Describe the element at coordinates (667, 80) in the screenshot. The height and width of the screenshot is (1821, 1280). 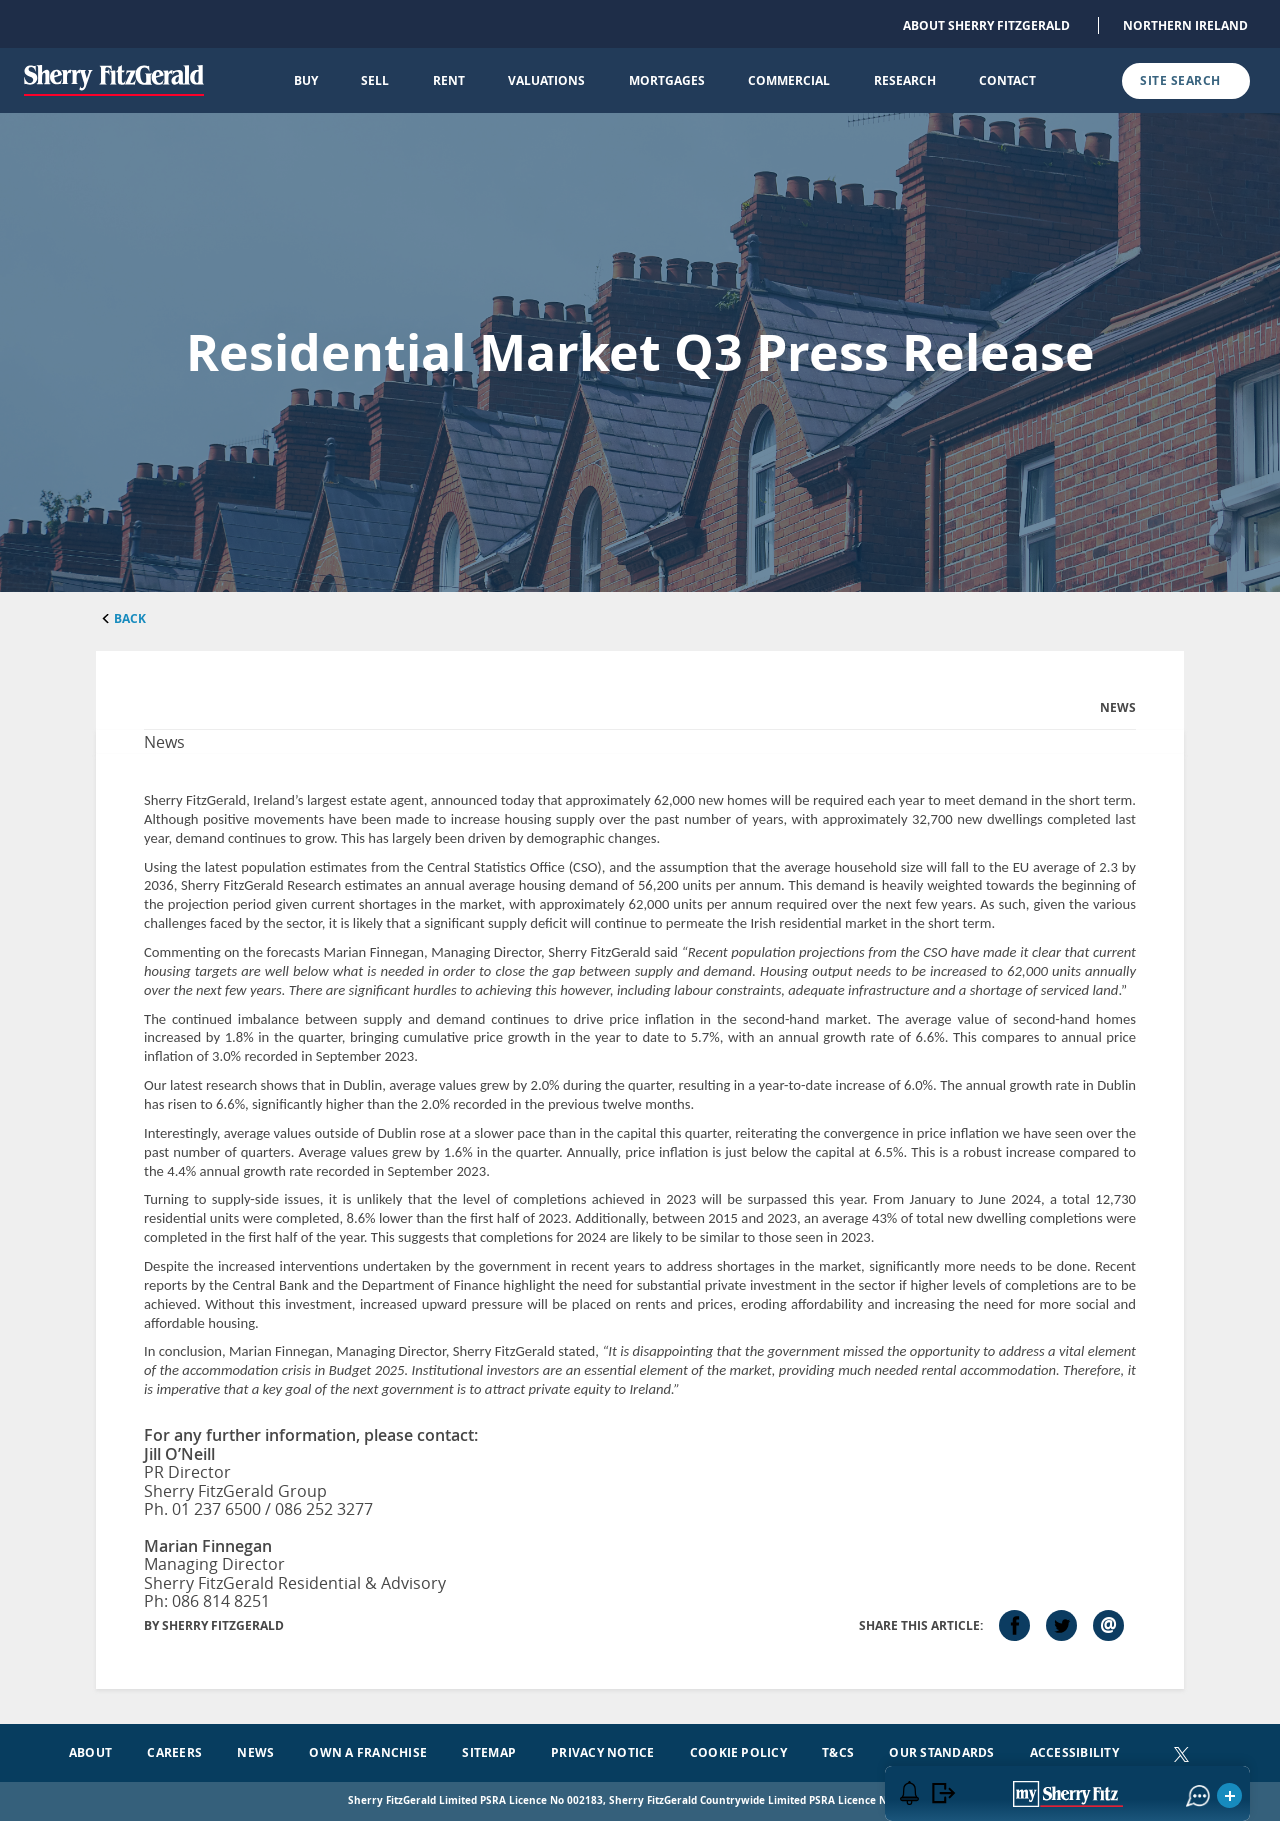
I see `Mortgages` at that location.